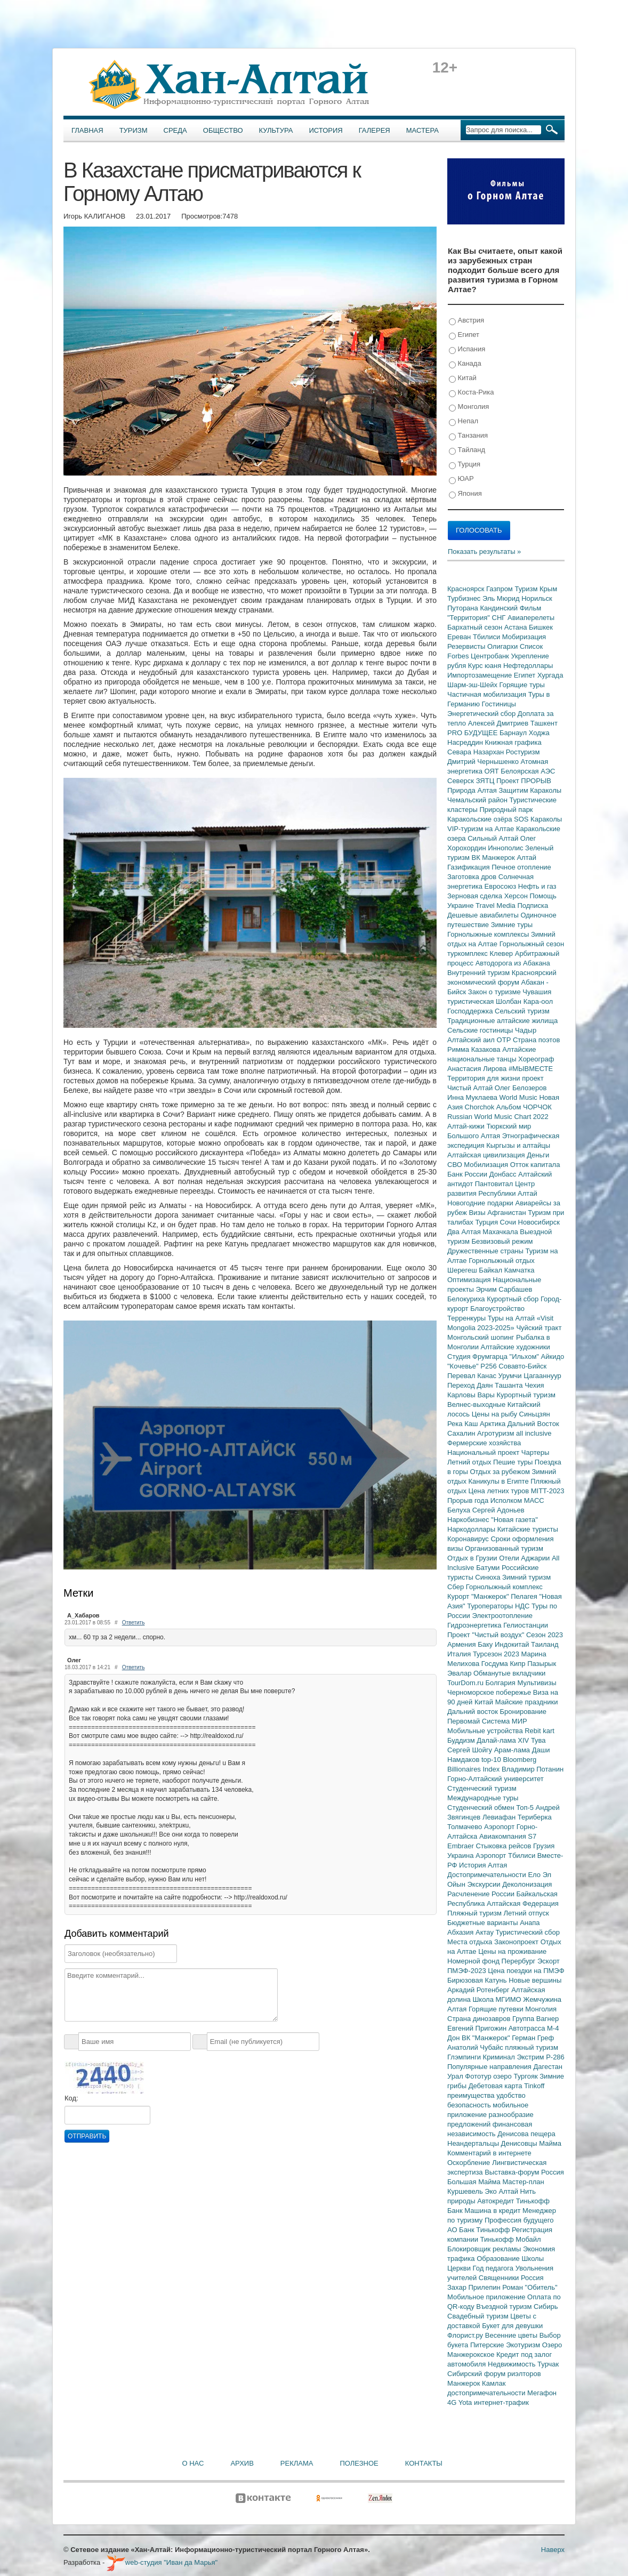 This screenshot has height=2576, width=628. I want to click on Нефтедоллары, so click(528, 666).